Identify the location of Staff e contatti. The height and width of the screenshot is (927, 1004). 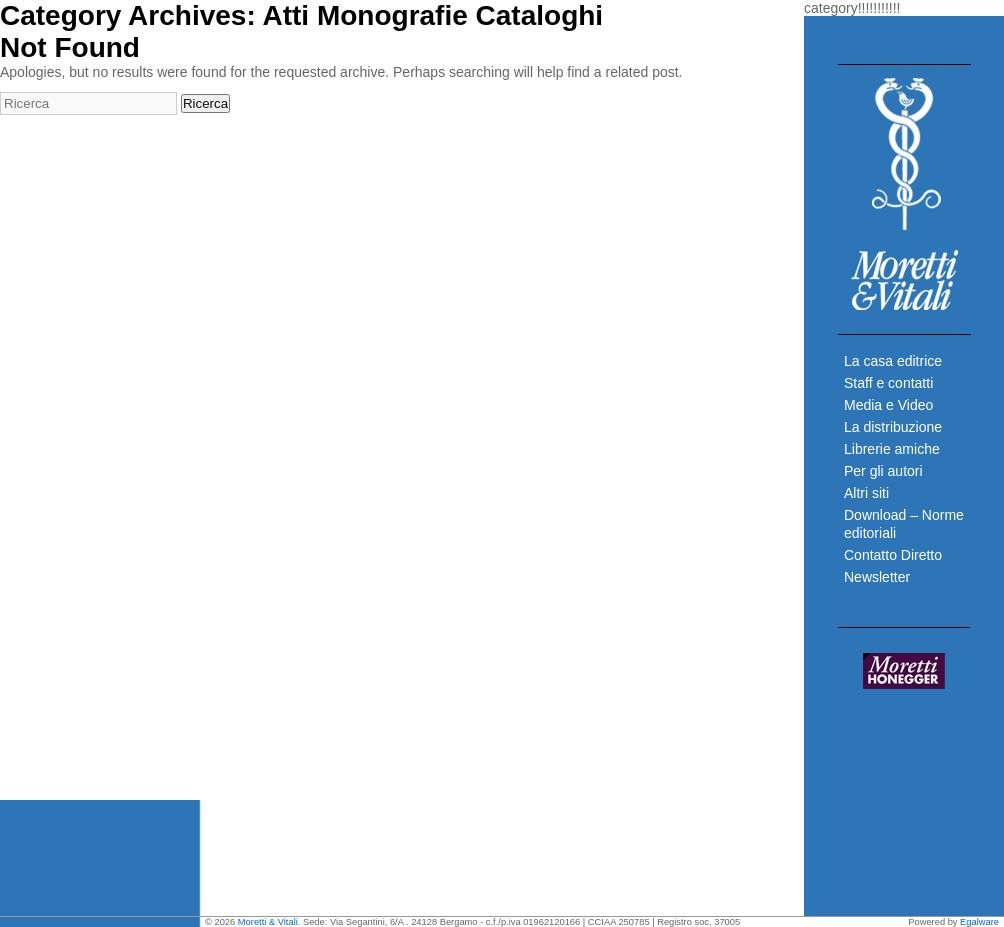
(888, 383).